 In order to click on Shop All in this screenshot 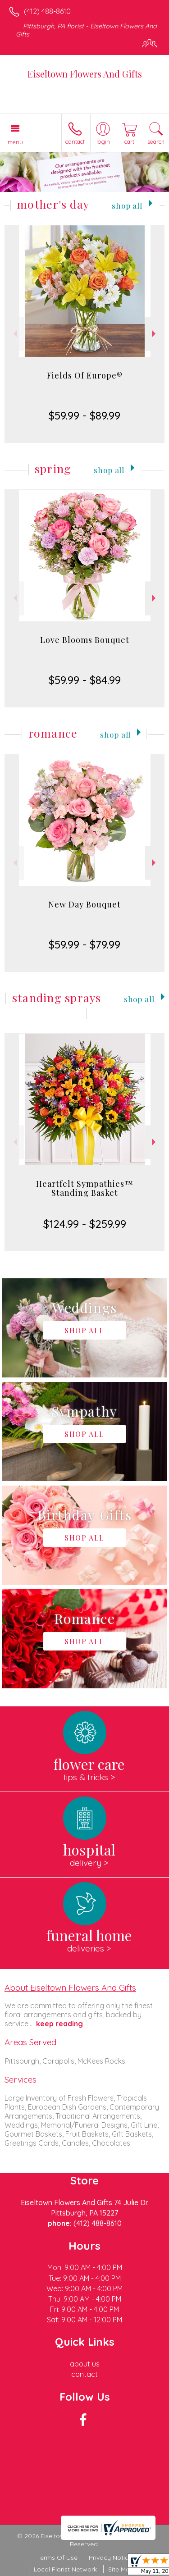, I will do `click(127, 205)`.